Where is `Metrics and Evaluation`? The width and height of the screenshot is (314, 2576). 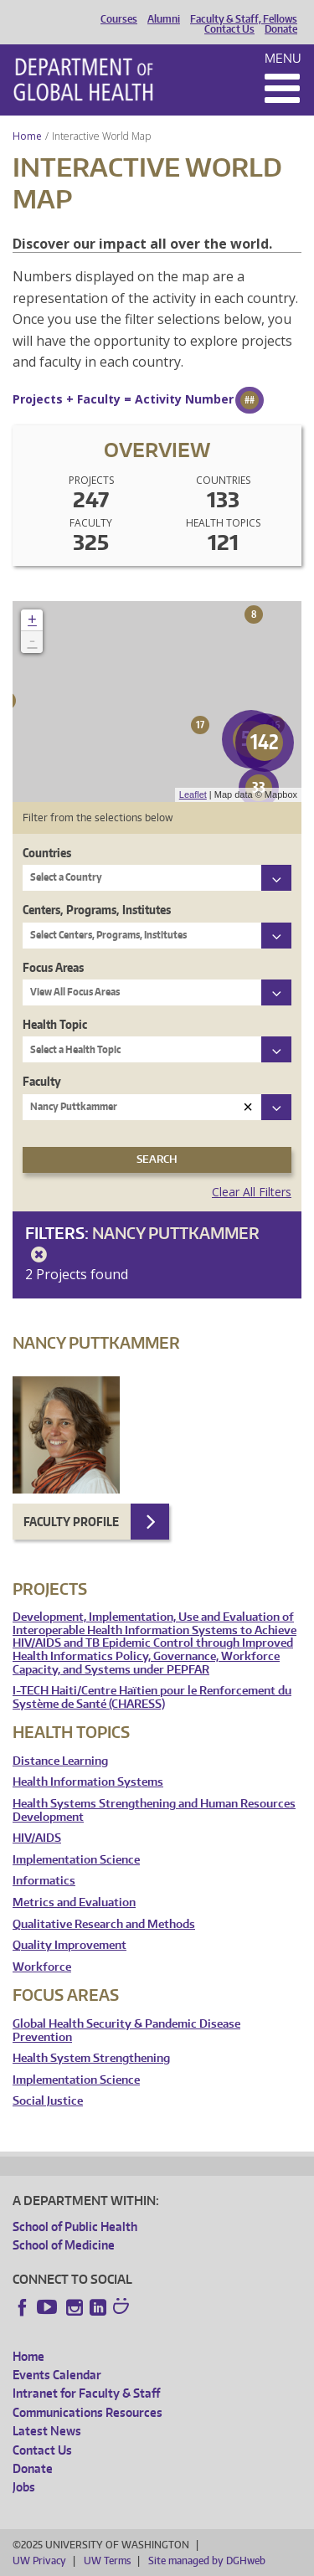 Metrics and Evaluation is located at coordinates (74, 1902).